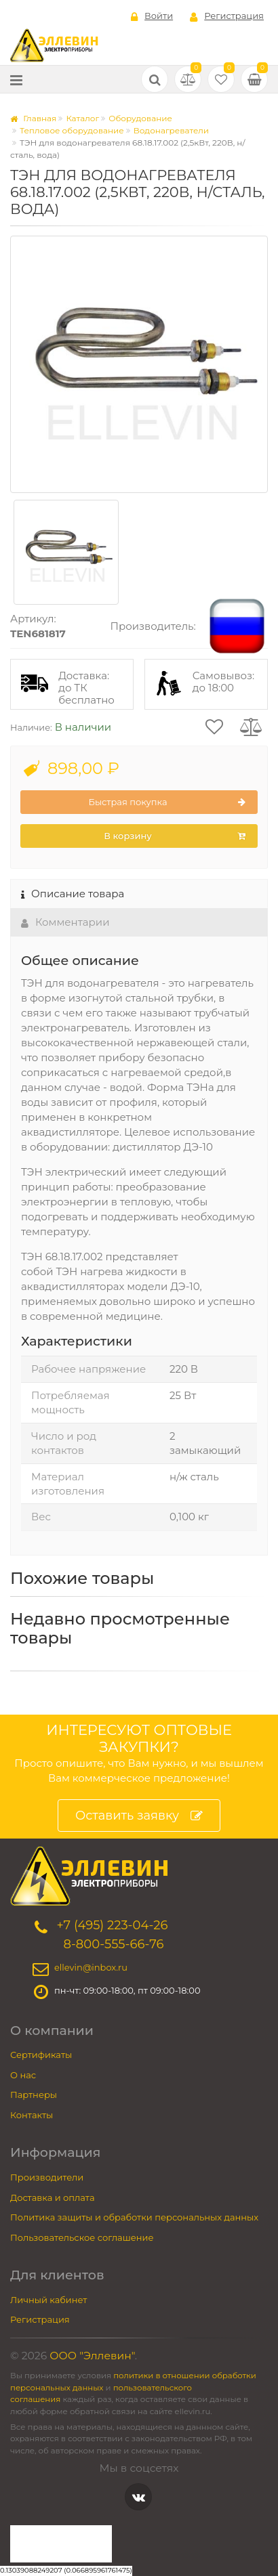 The width and height of the screenshot is (278, 2576). What do you see at coordinates (65, 922) in the screenshot?
I see `Комментарии [tab]` at bounding box center [65, 922].